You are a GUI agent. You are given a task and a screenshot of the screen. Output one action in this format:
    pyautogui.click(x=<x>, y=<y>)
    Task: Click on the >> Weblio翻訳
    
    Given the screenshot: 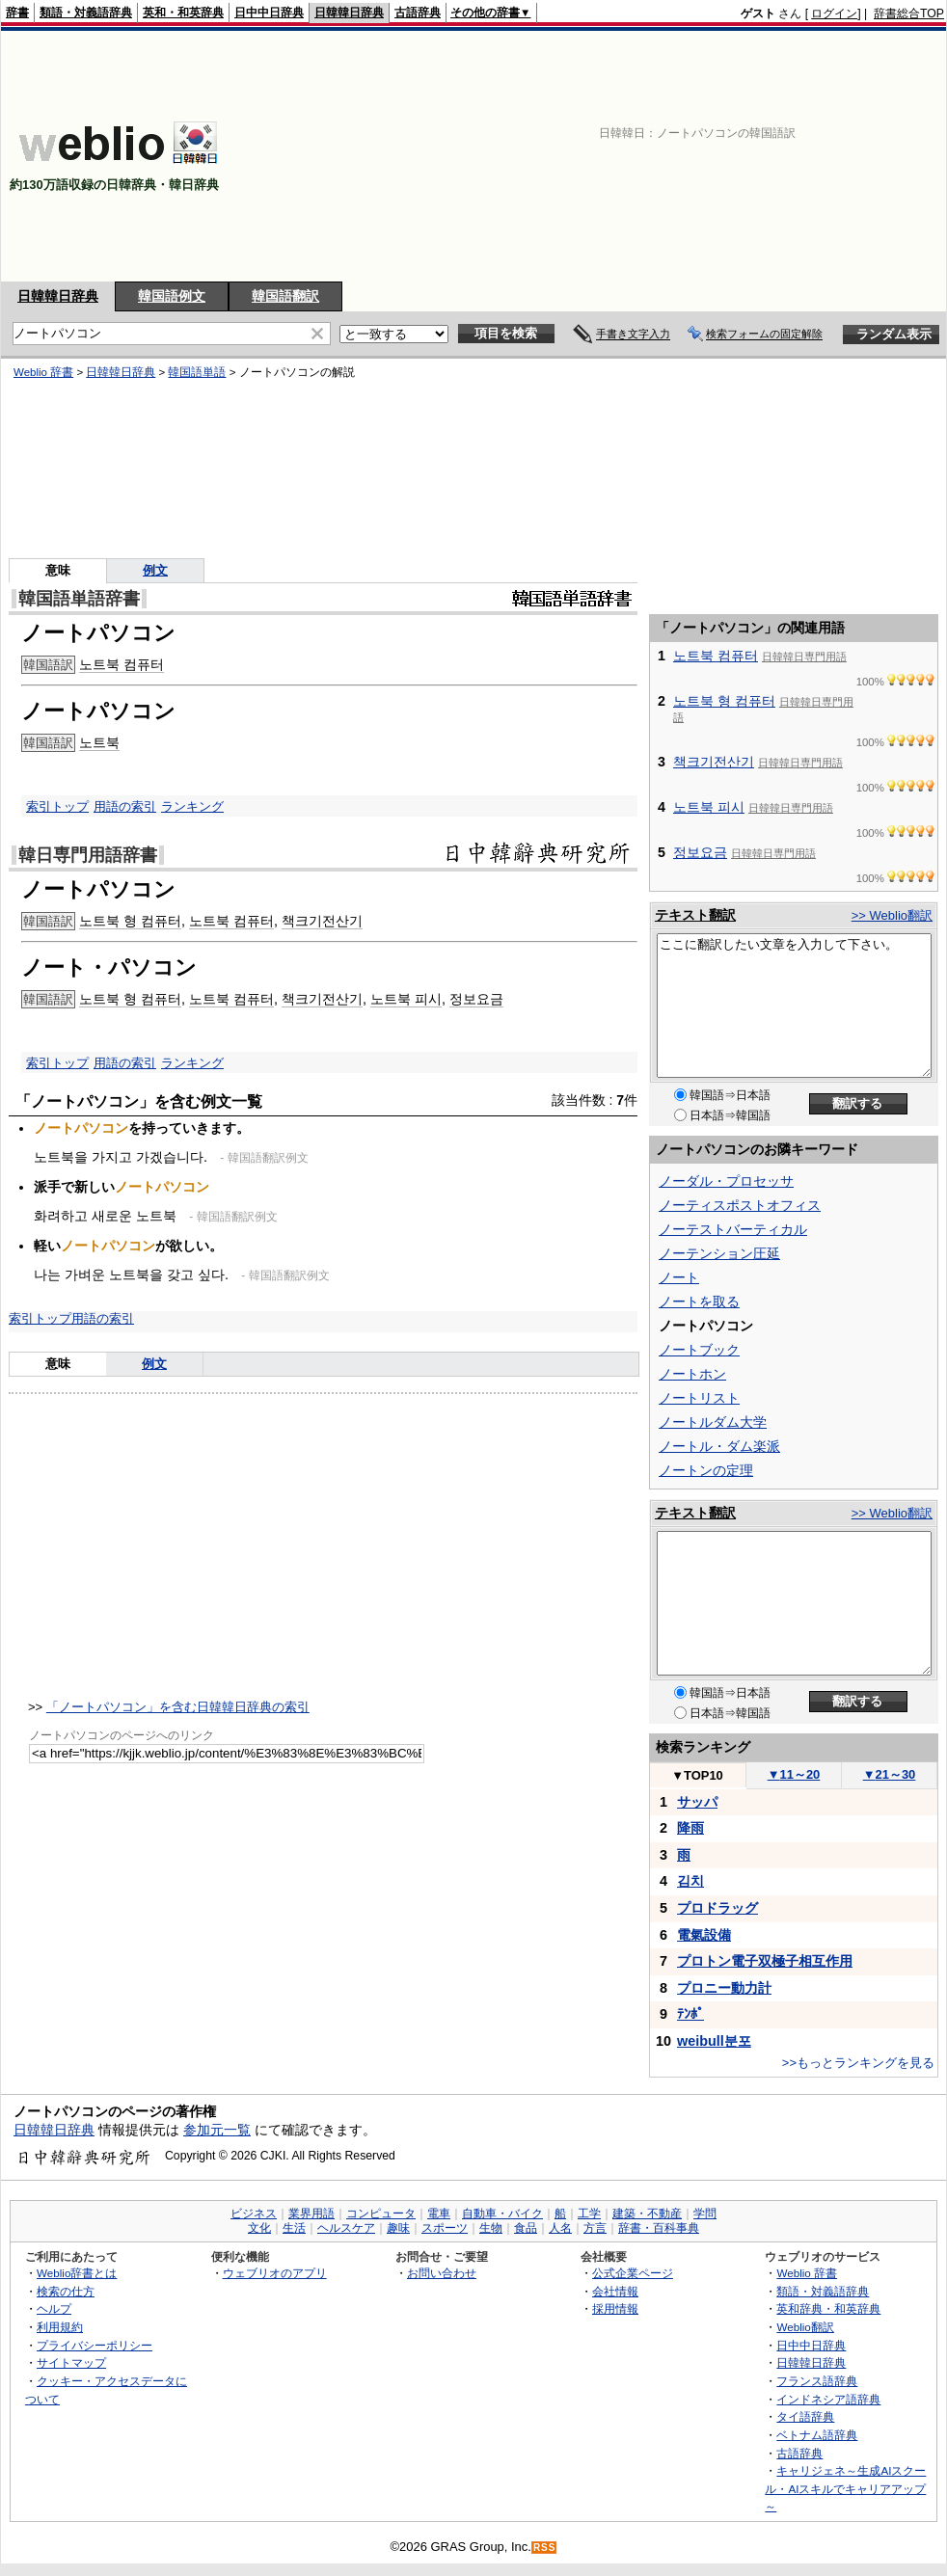 What is the action you would take?
    pyautogui.click(x=892, y=915)
    